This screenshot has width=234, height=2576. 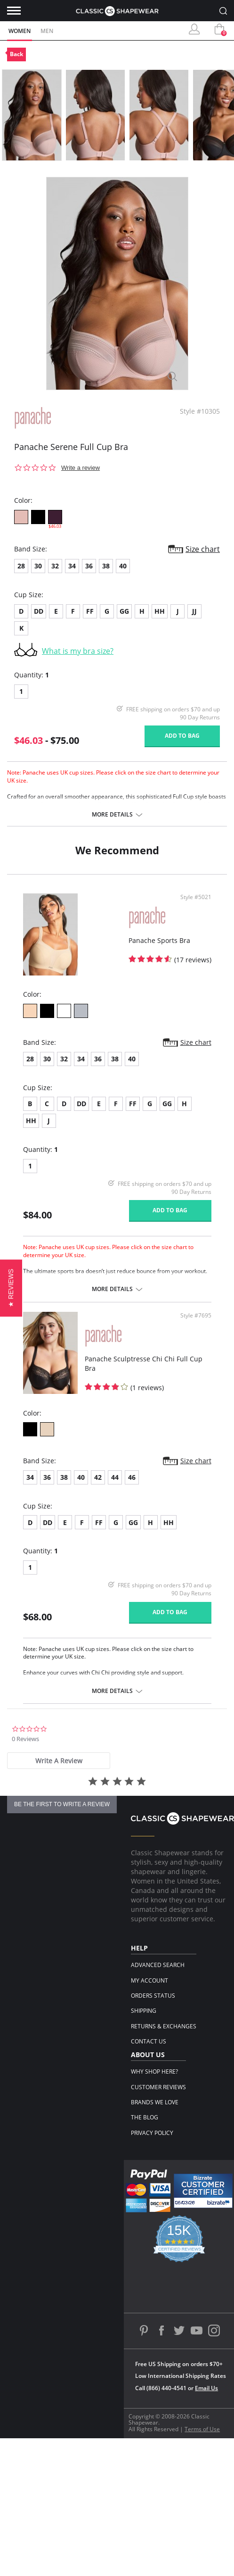 What do you see at coordinates (80, 467) in the screenshot?
I see `Write a review` at bounding box center [80, 467].